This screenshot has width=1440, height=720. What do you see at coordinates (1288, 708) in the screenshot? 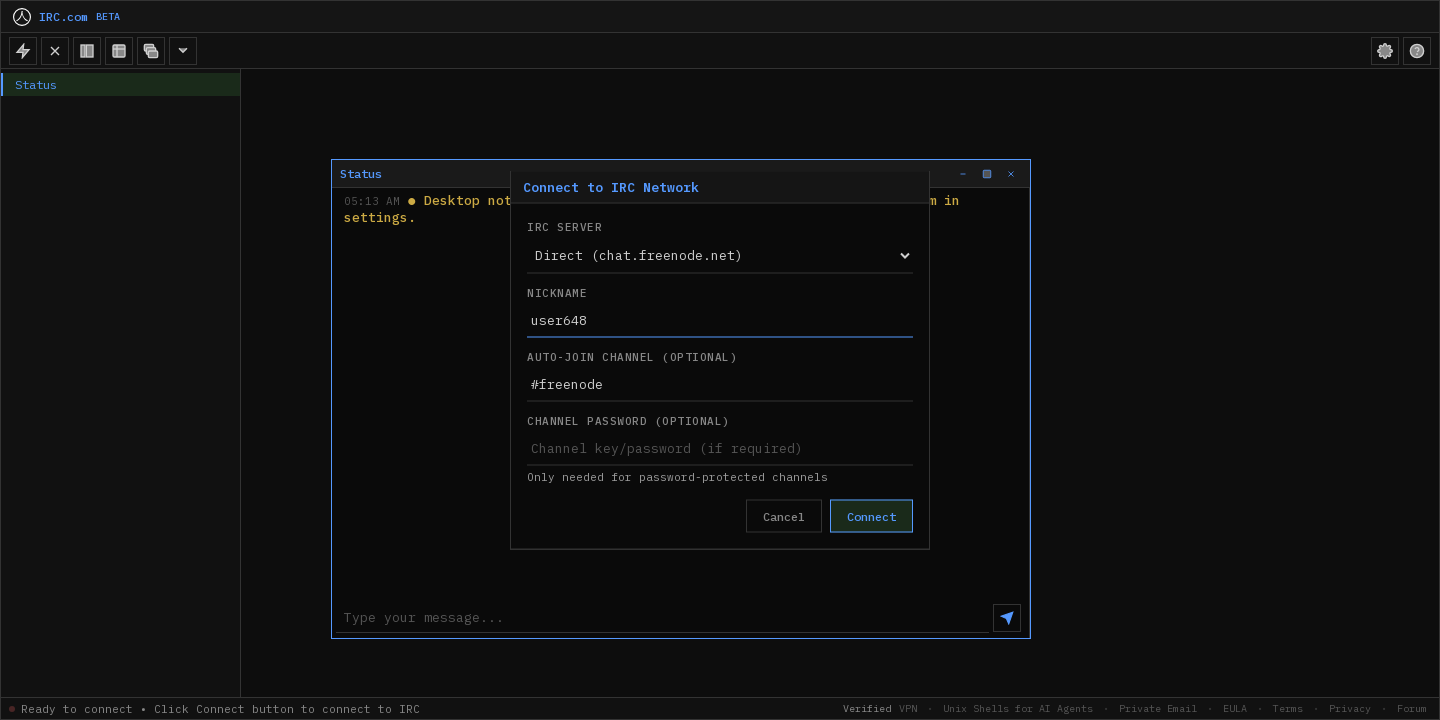
I see `Terms` at bounding box center [1288, 708].